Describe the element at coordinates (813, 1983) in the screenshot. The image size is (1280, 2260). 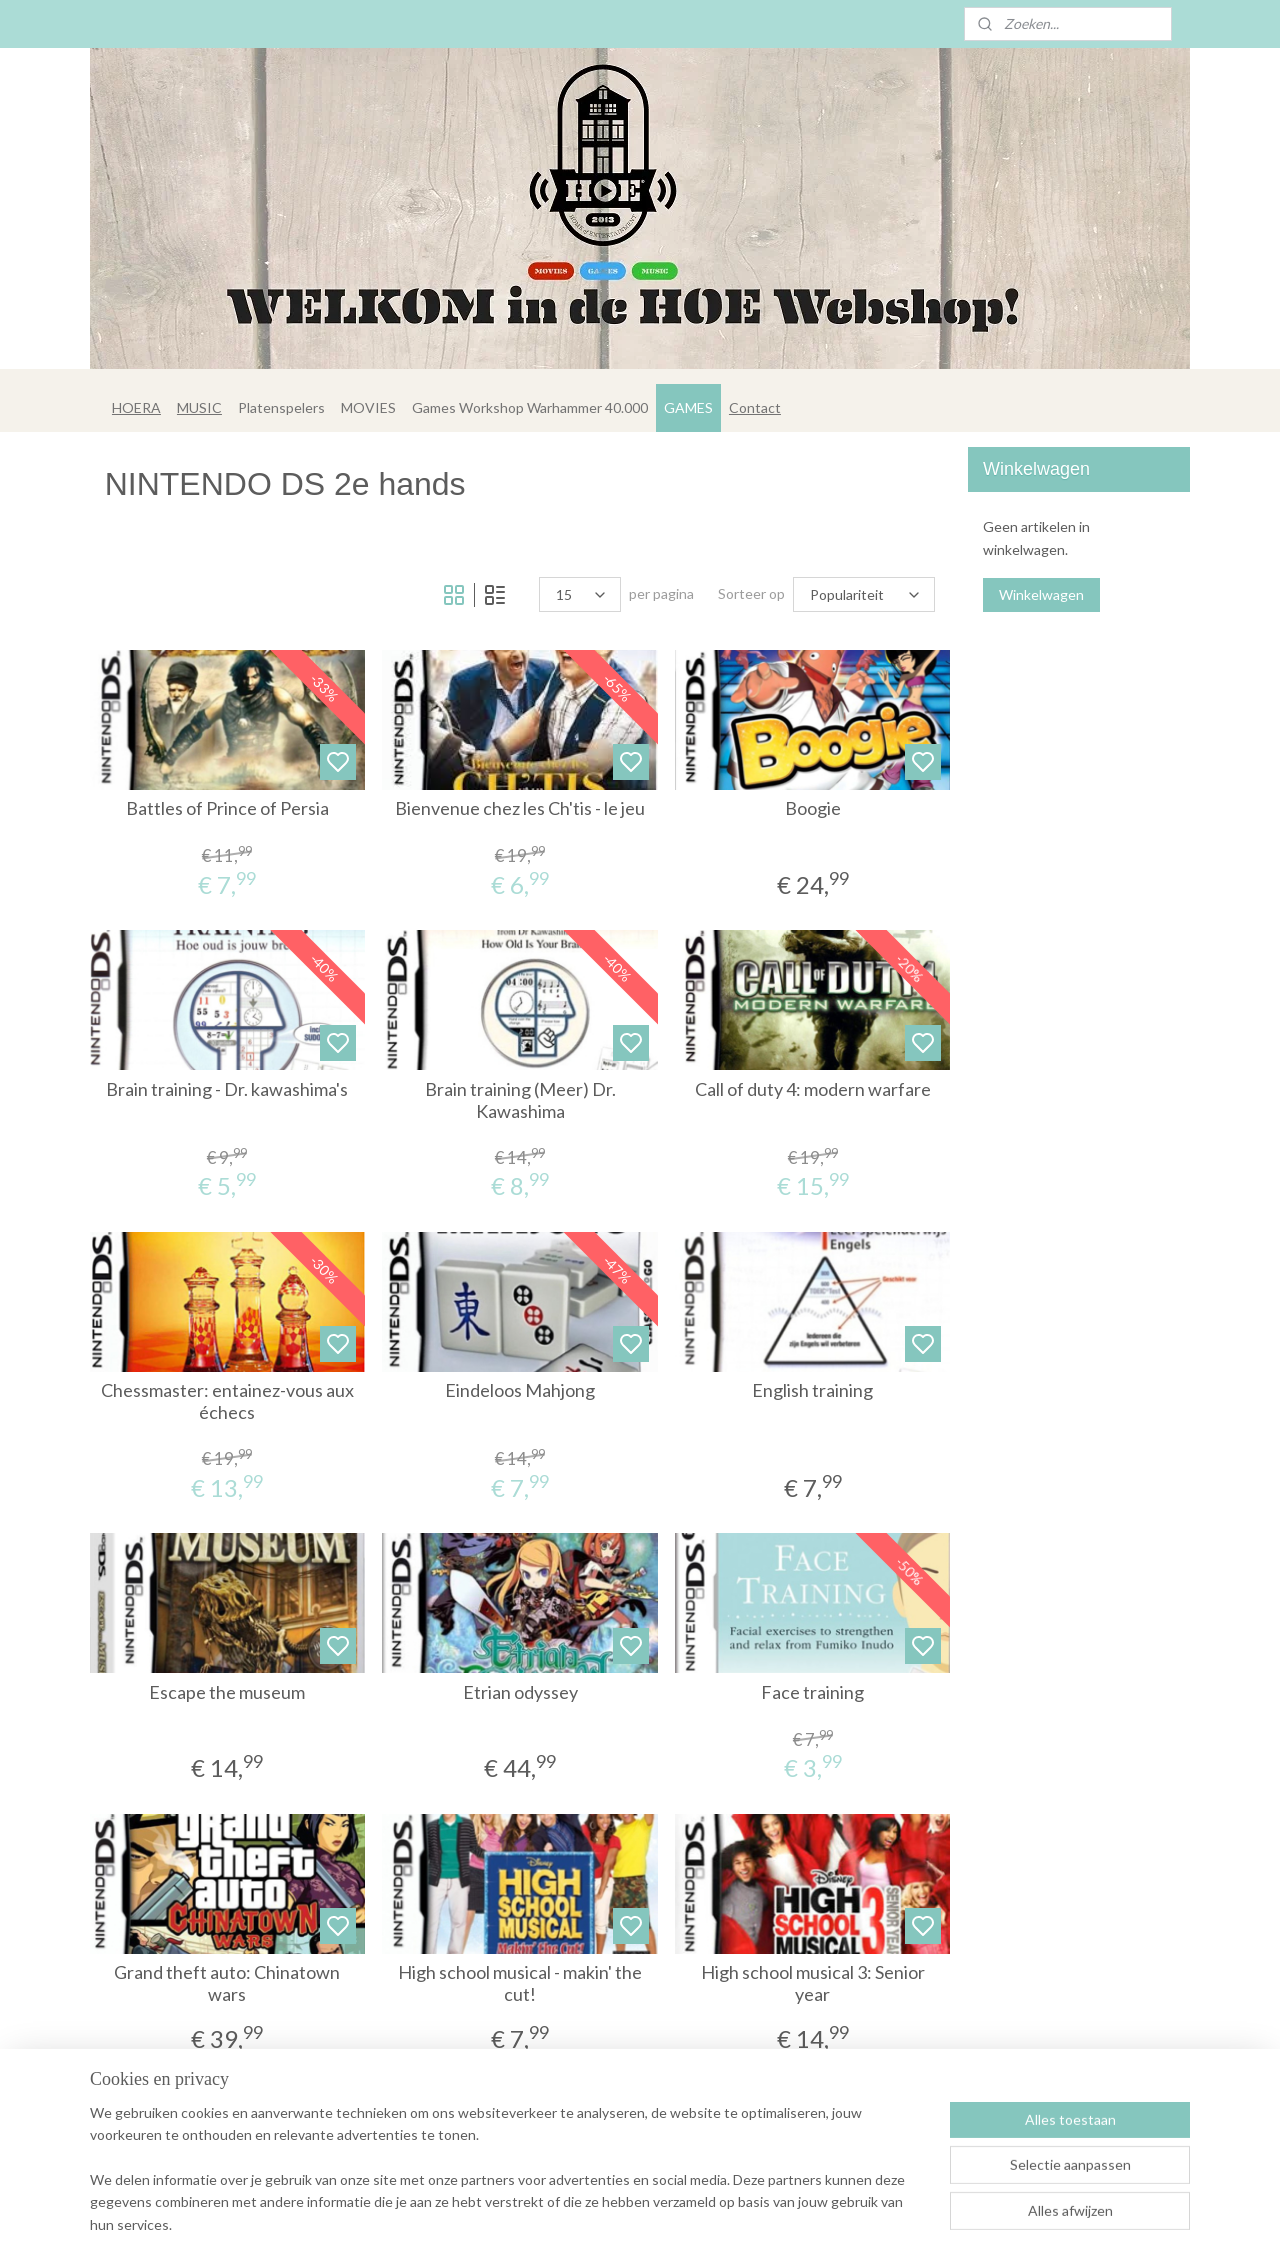
I see `High school musical 3: Senior year` at that location.